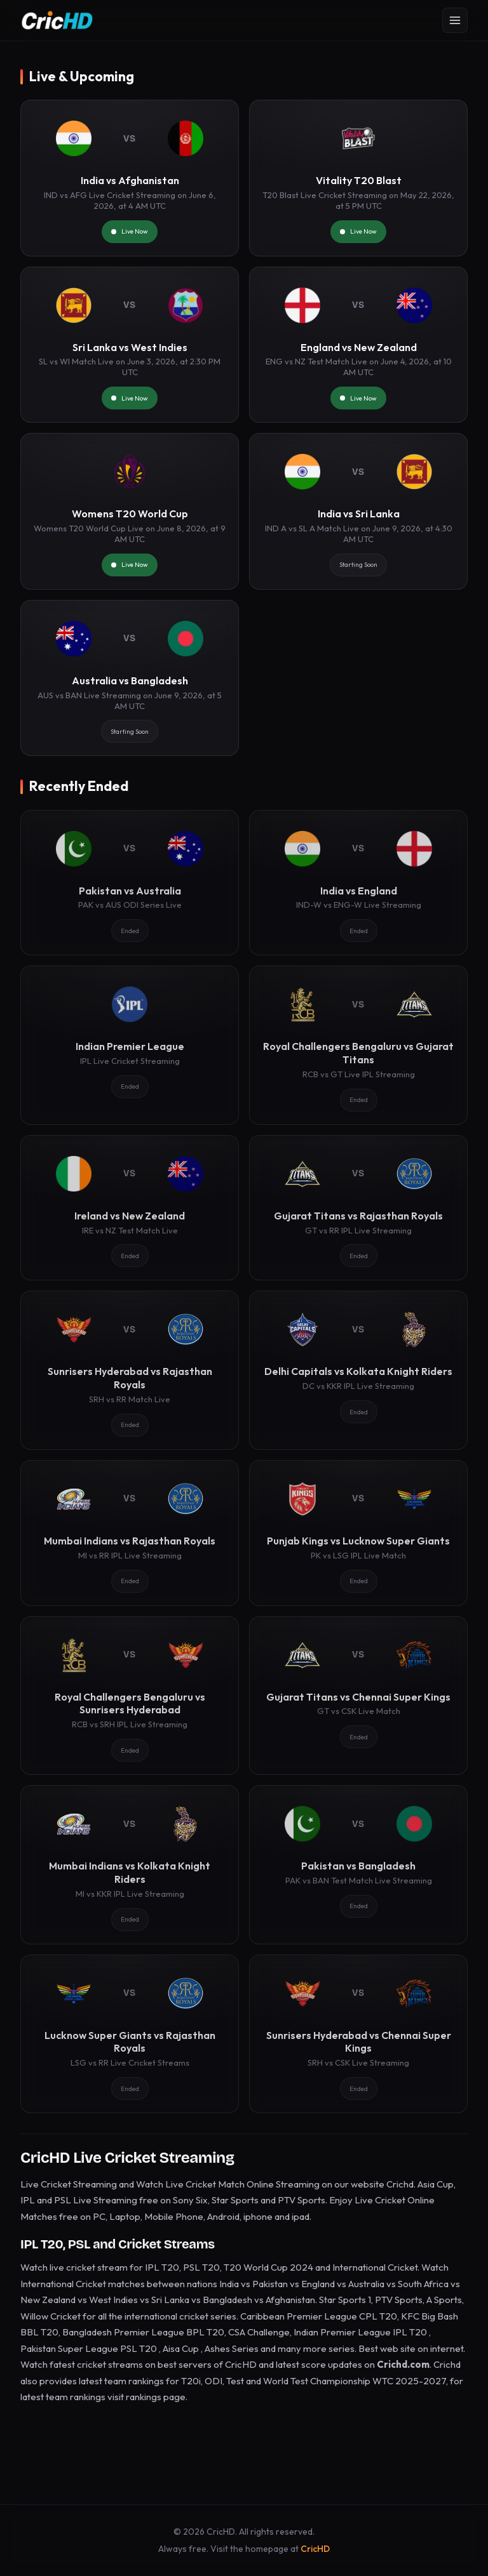  Describe the element at coordinates (129, 1533) in the screenshot. I see `[Mumbai Indians vs Rajasthan Royals]` at that location.